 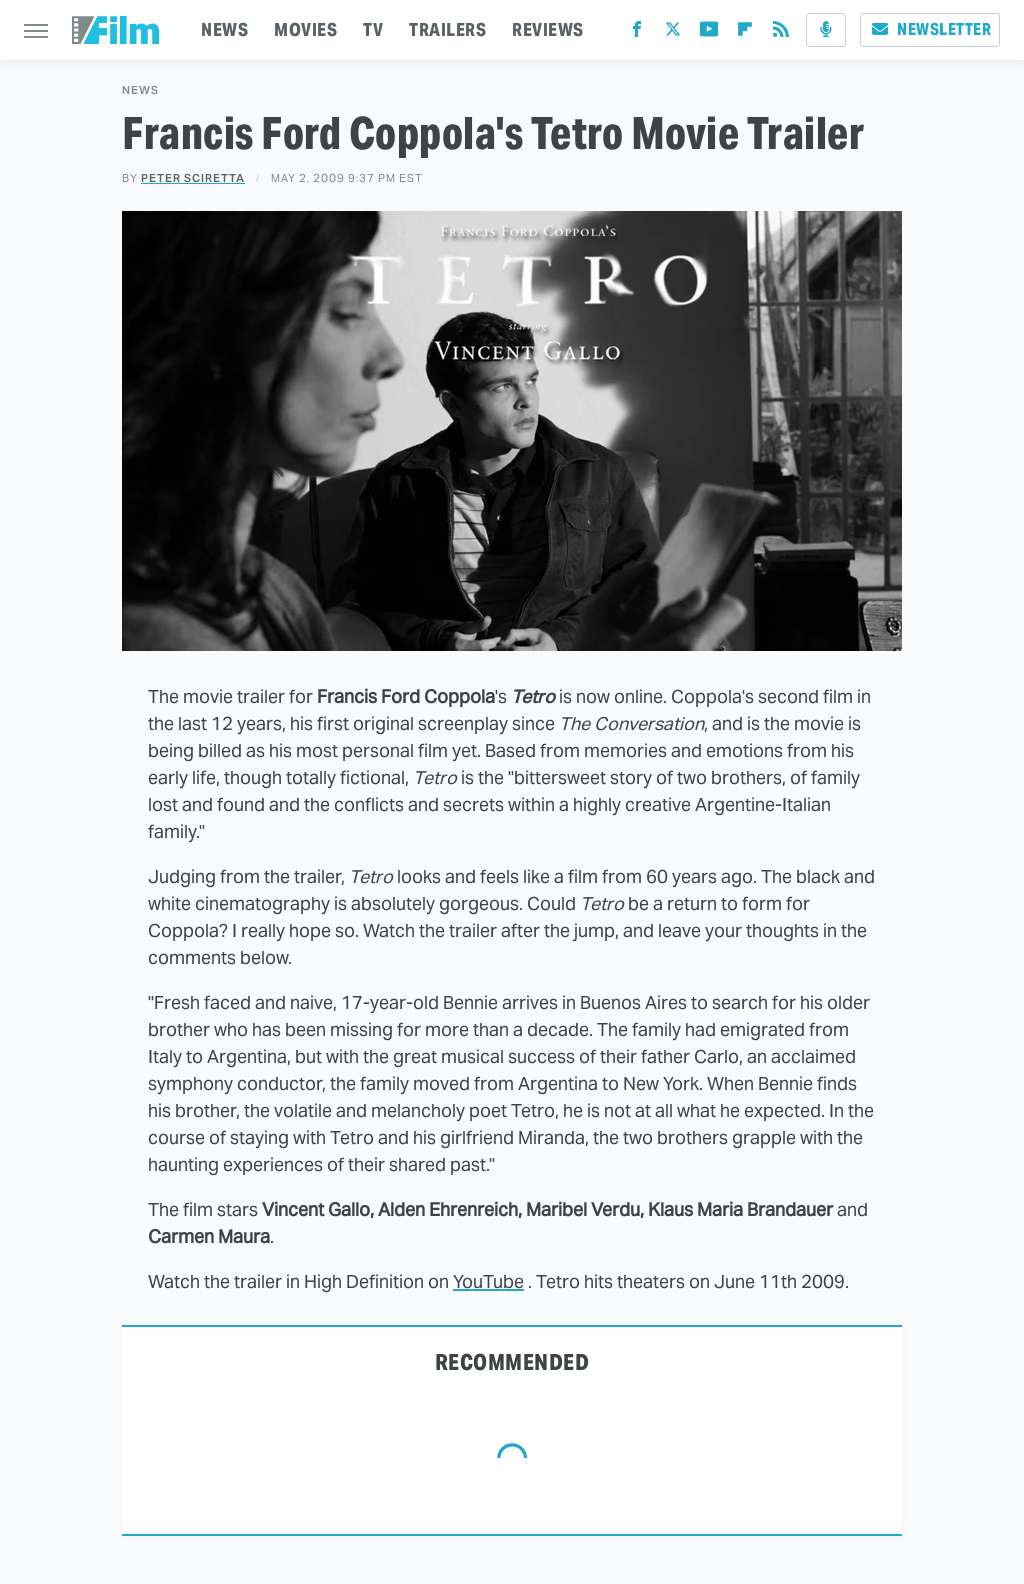 I want to click on YouTube, so click(x=488, y=1281).